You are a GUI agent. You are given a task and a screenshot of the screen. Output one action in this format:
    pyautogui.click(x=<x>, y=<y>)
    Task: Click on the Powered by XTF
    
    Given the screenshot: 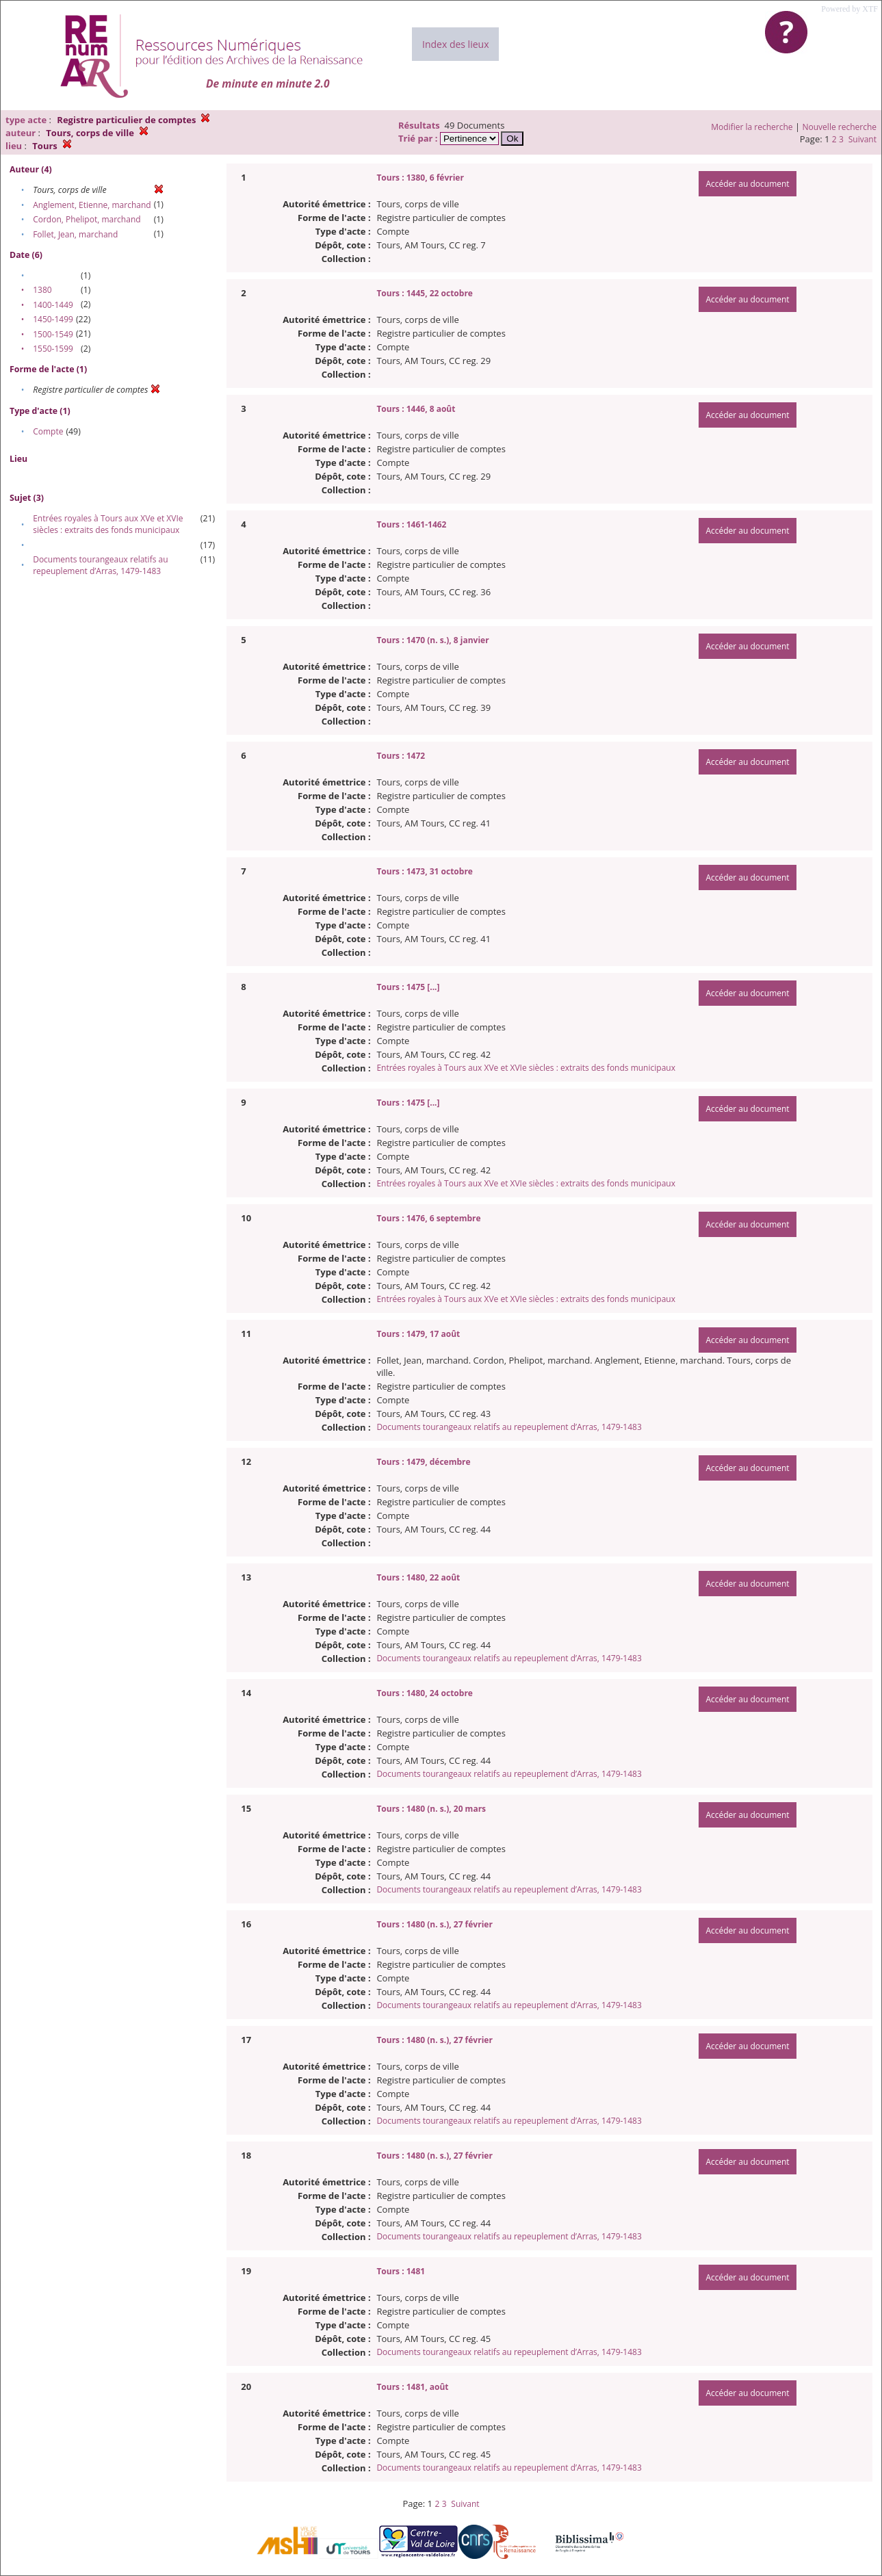 What is the action you would take?
    pyautogui.click(x=849, y=9)
    